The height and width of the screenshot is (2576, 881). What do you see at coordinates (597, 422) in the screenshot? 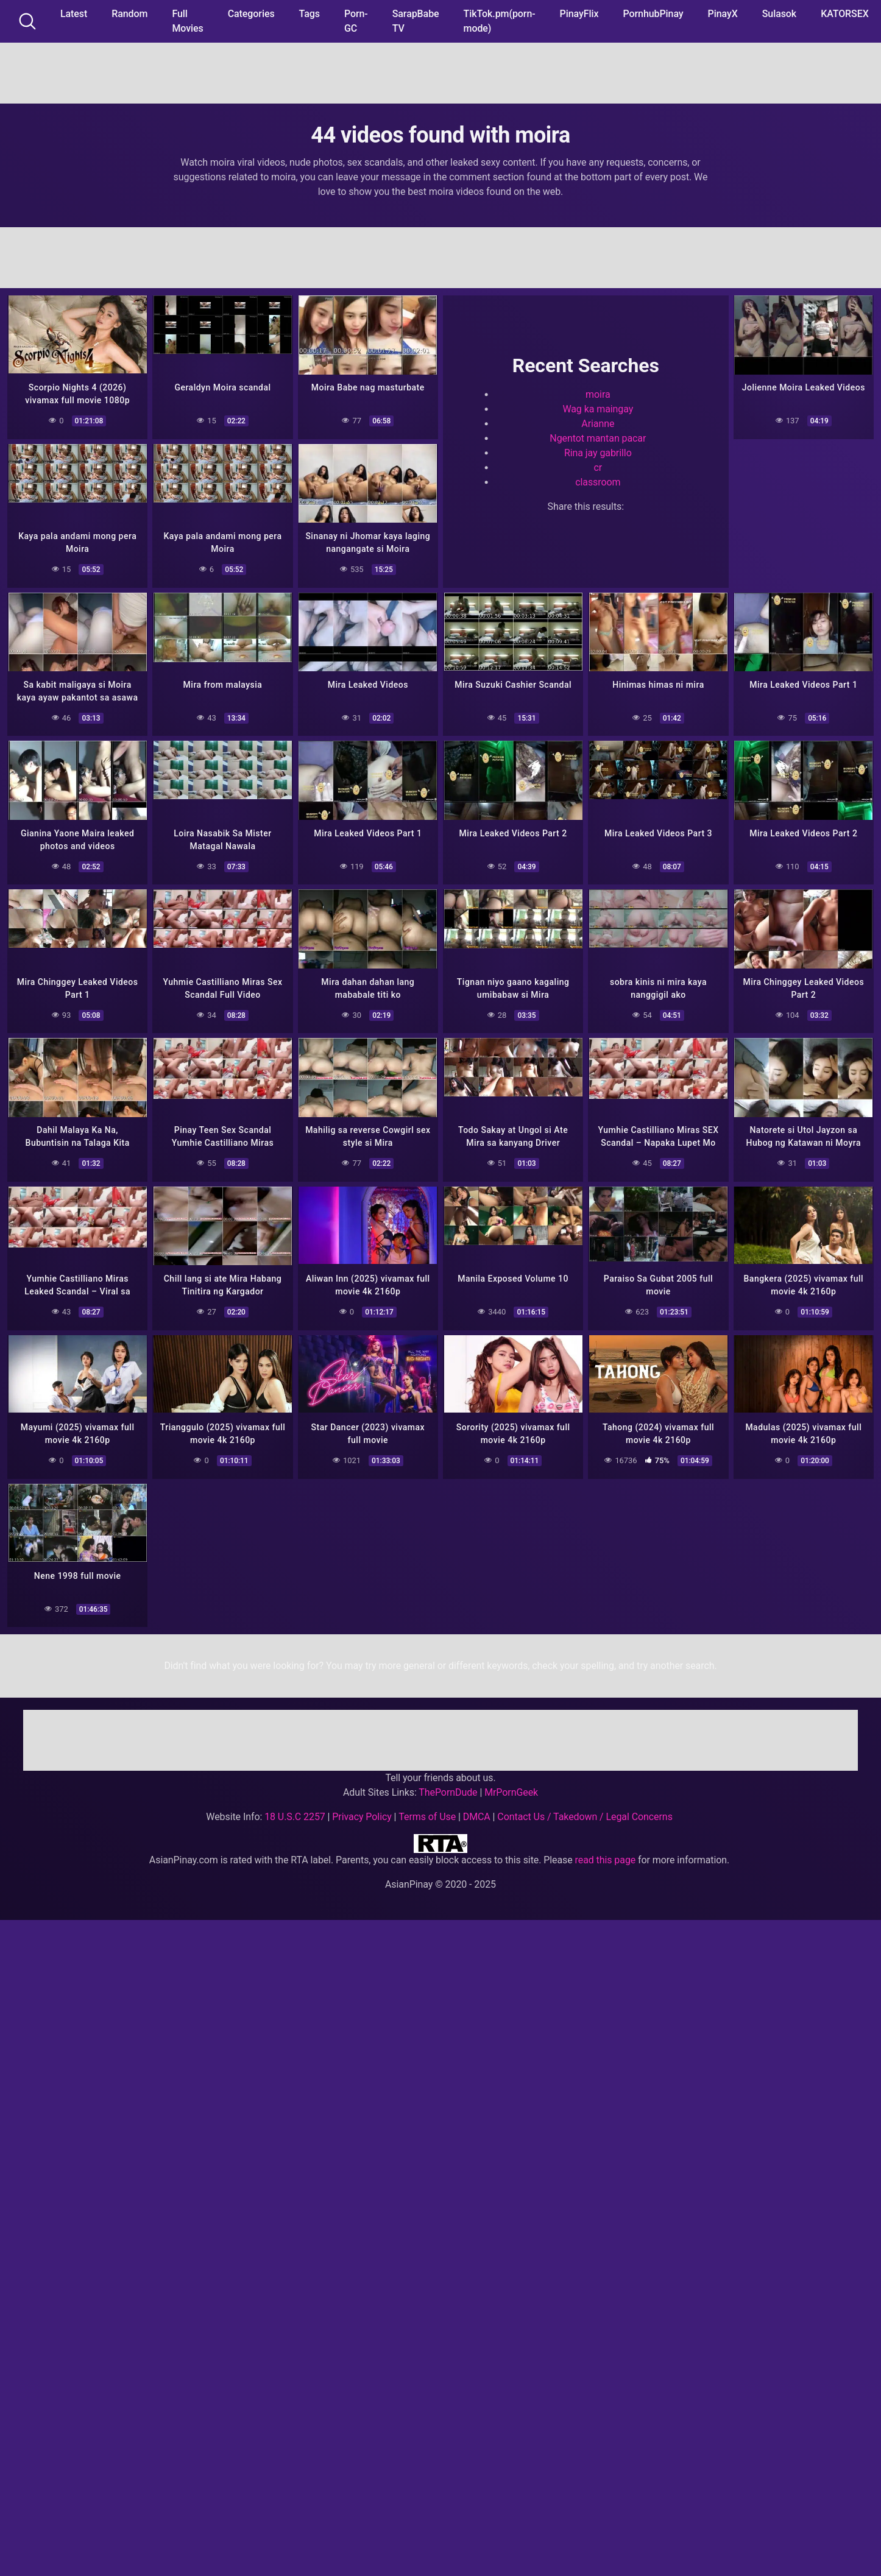
I see `Arianne` at bounding box center [597, 422].